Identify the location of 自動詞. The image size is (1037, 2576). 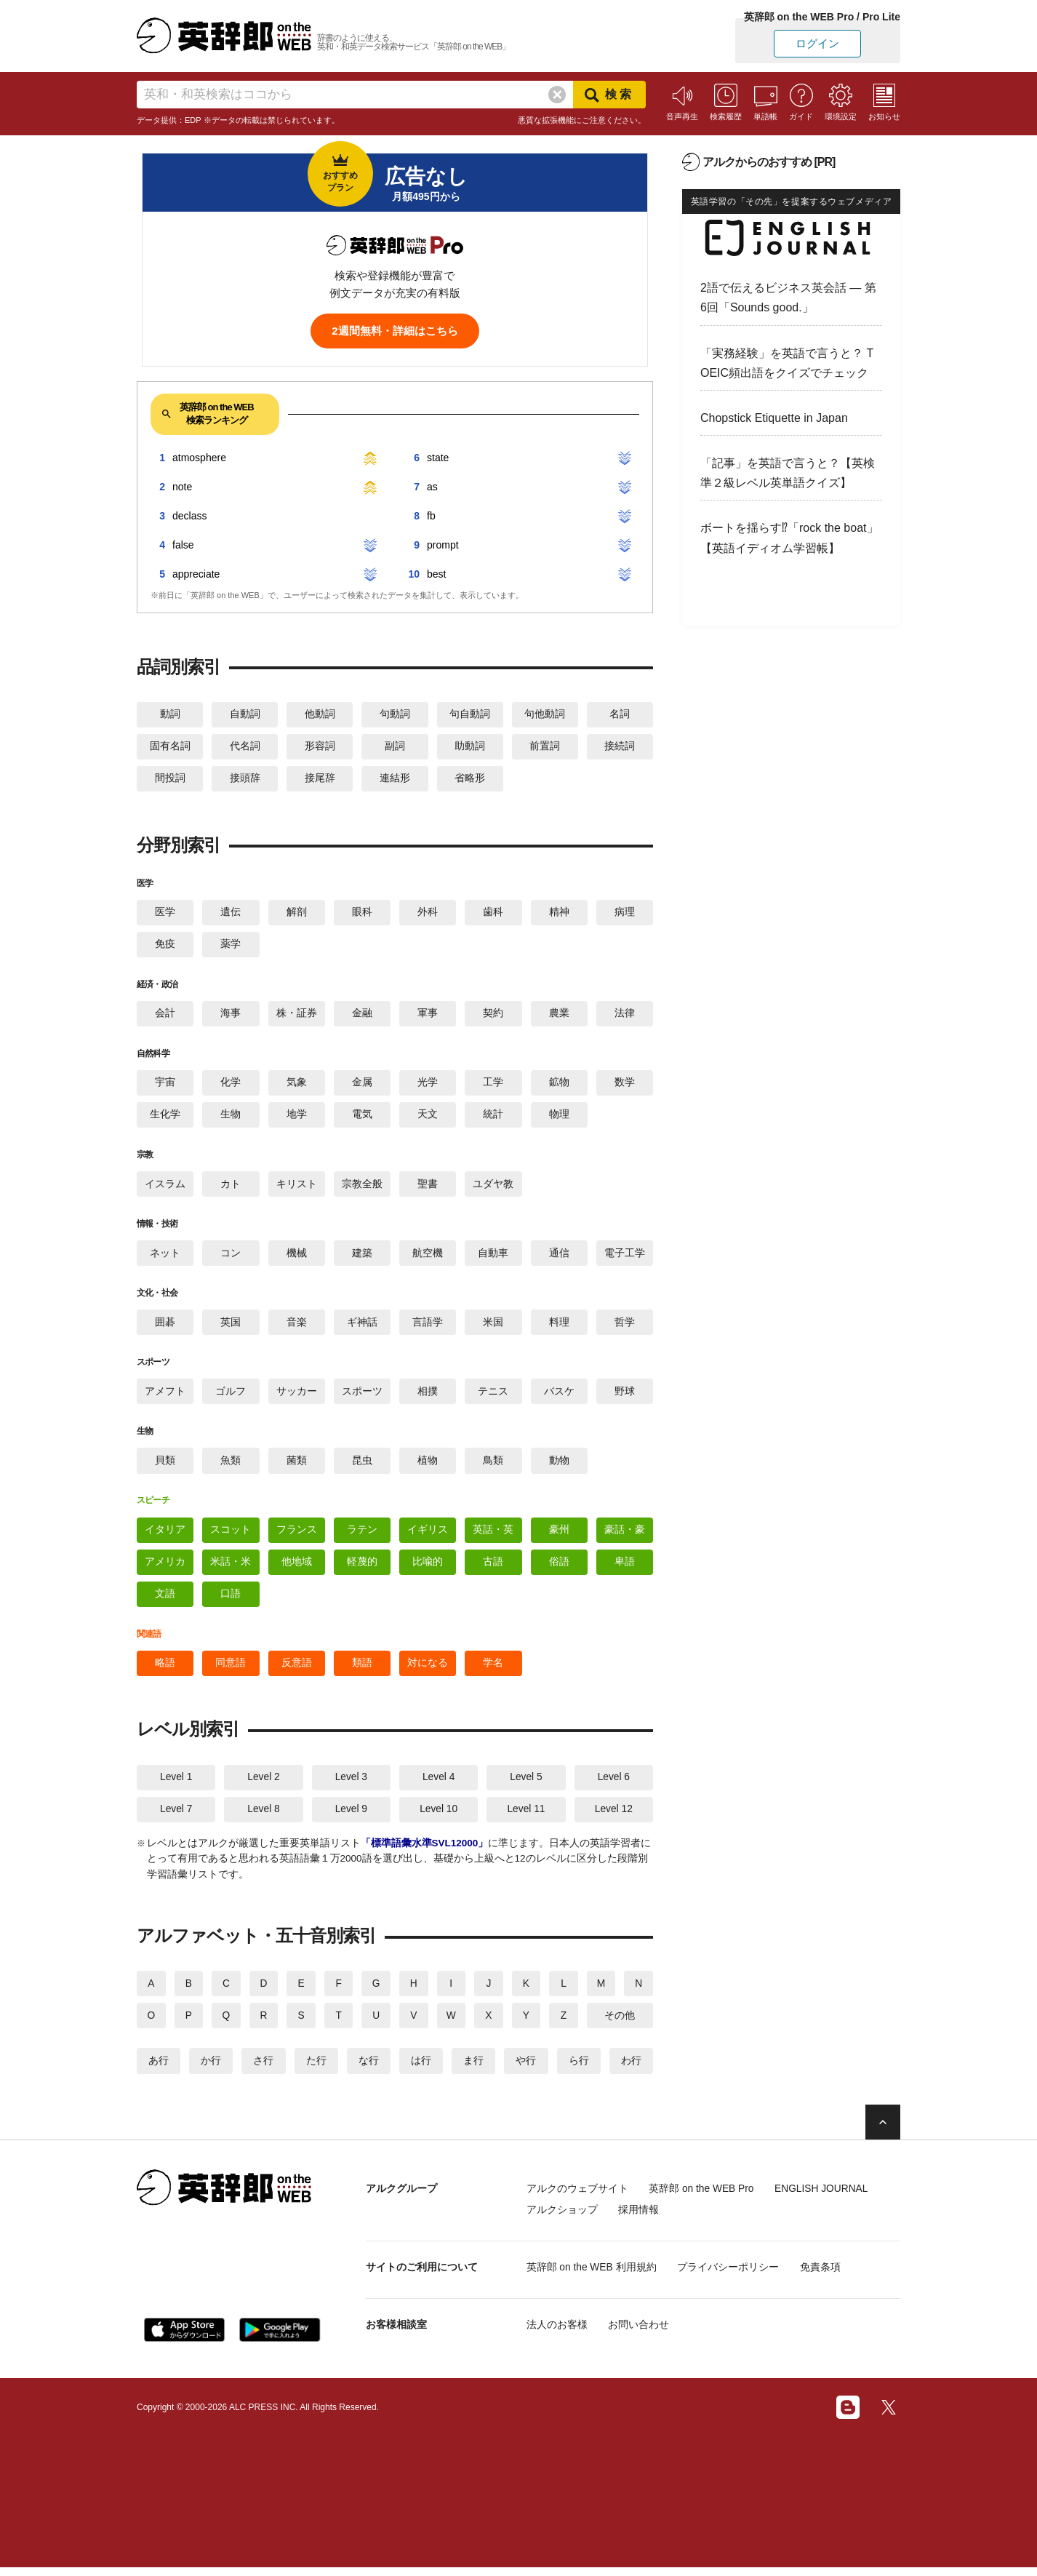
(245, 714).